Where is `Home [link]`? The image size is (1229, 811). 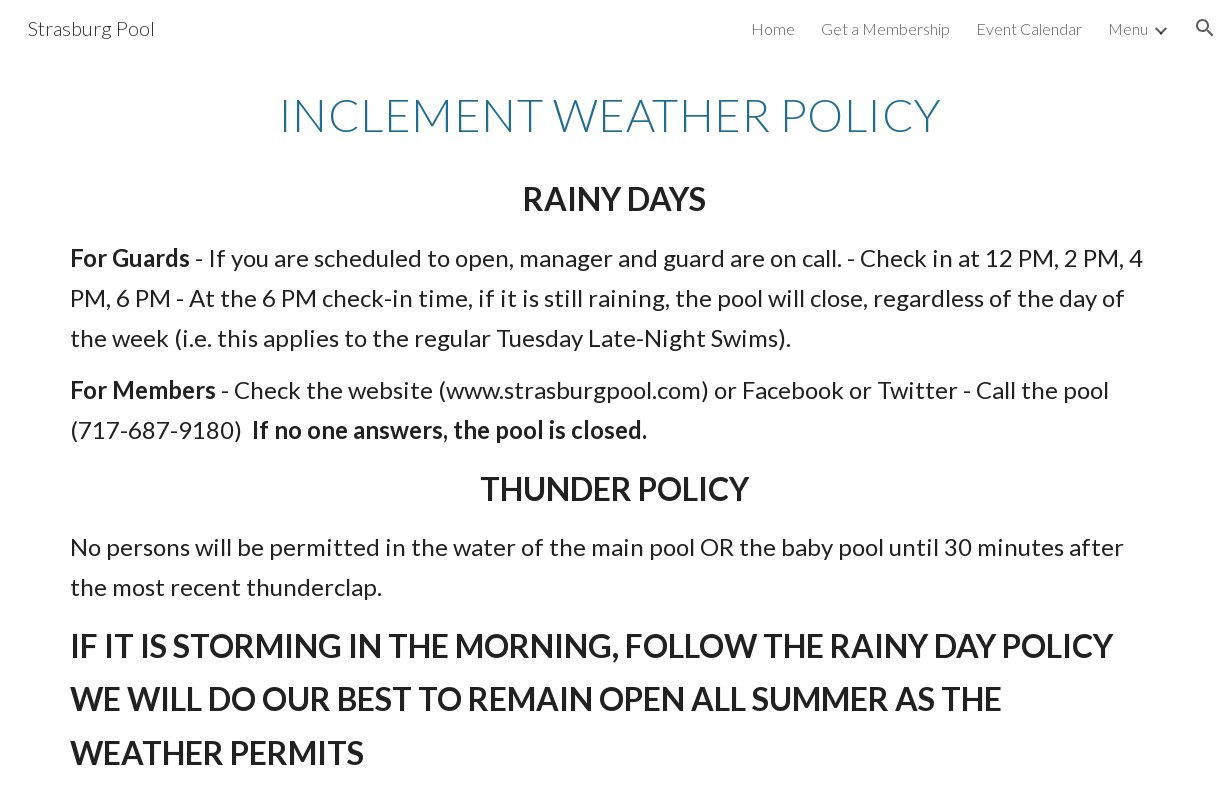 Home [link] is located at coordinates (773, 28).